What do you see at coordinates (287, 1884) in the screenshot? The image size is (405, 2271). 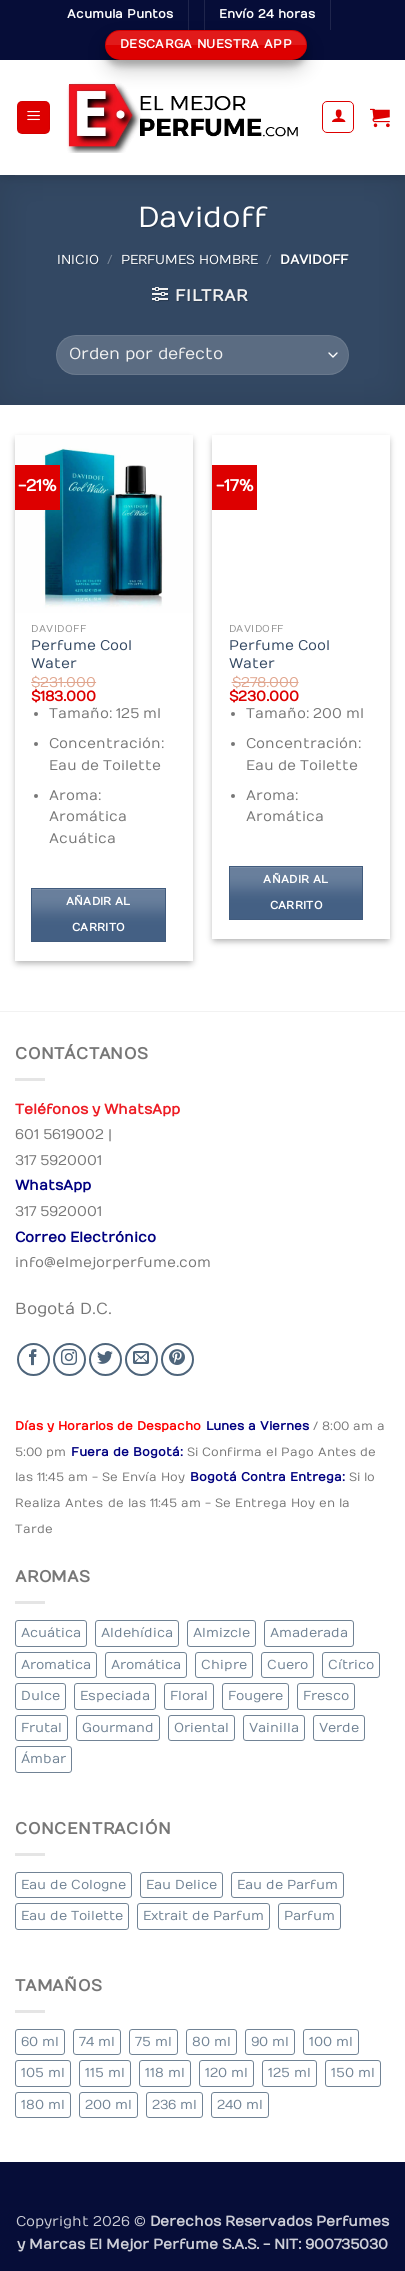 I see `Eau de Parfum [Eau de Parfum (200 elementos)]` at bounding box center [287, 1884].